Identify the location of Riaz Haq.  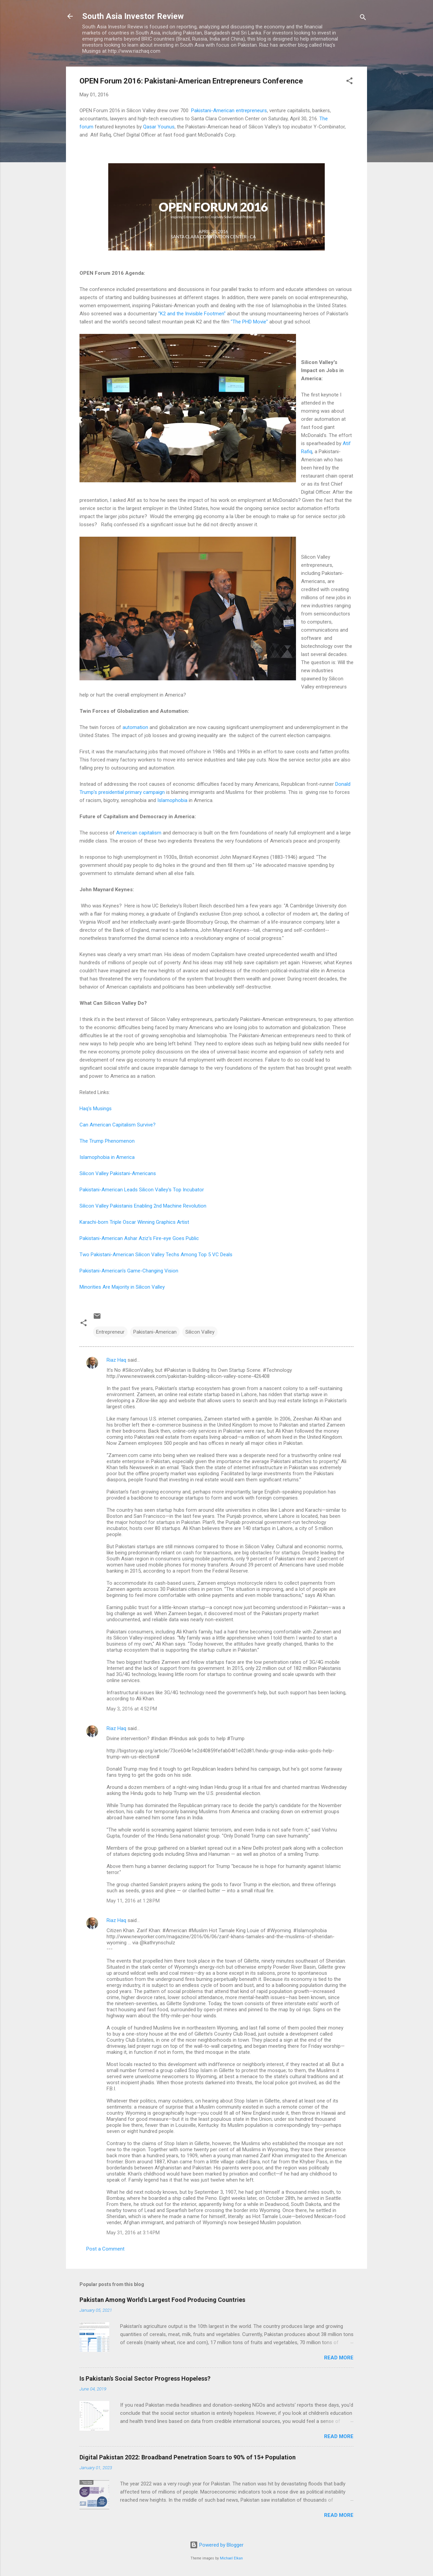
(116, 1360).